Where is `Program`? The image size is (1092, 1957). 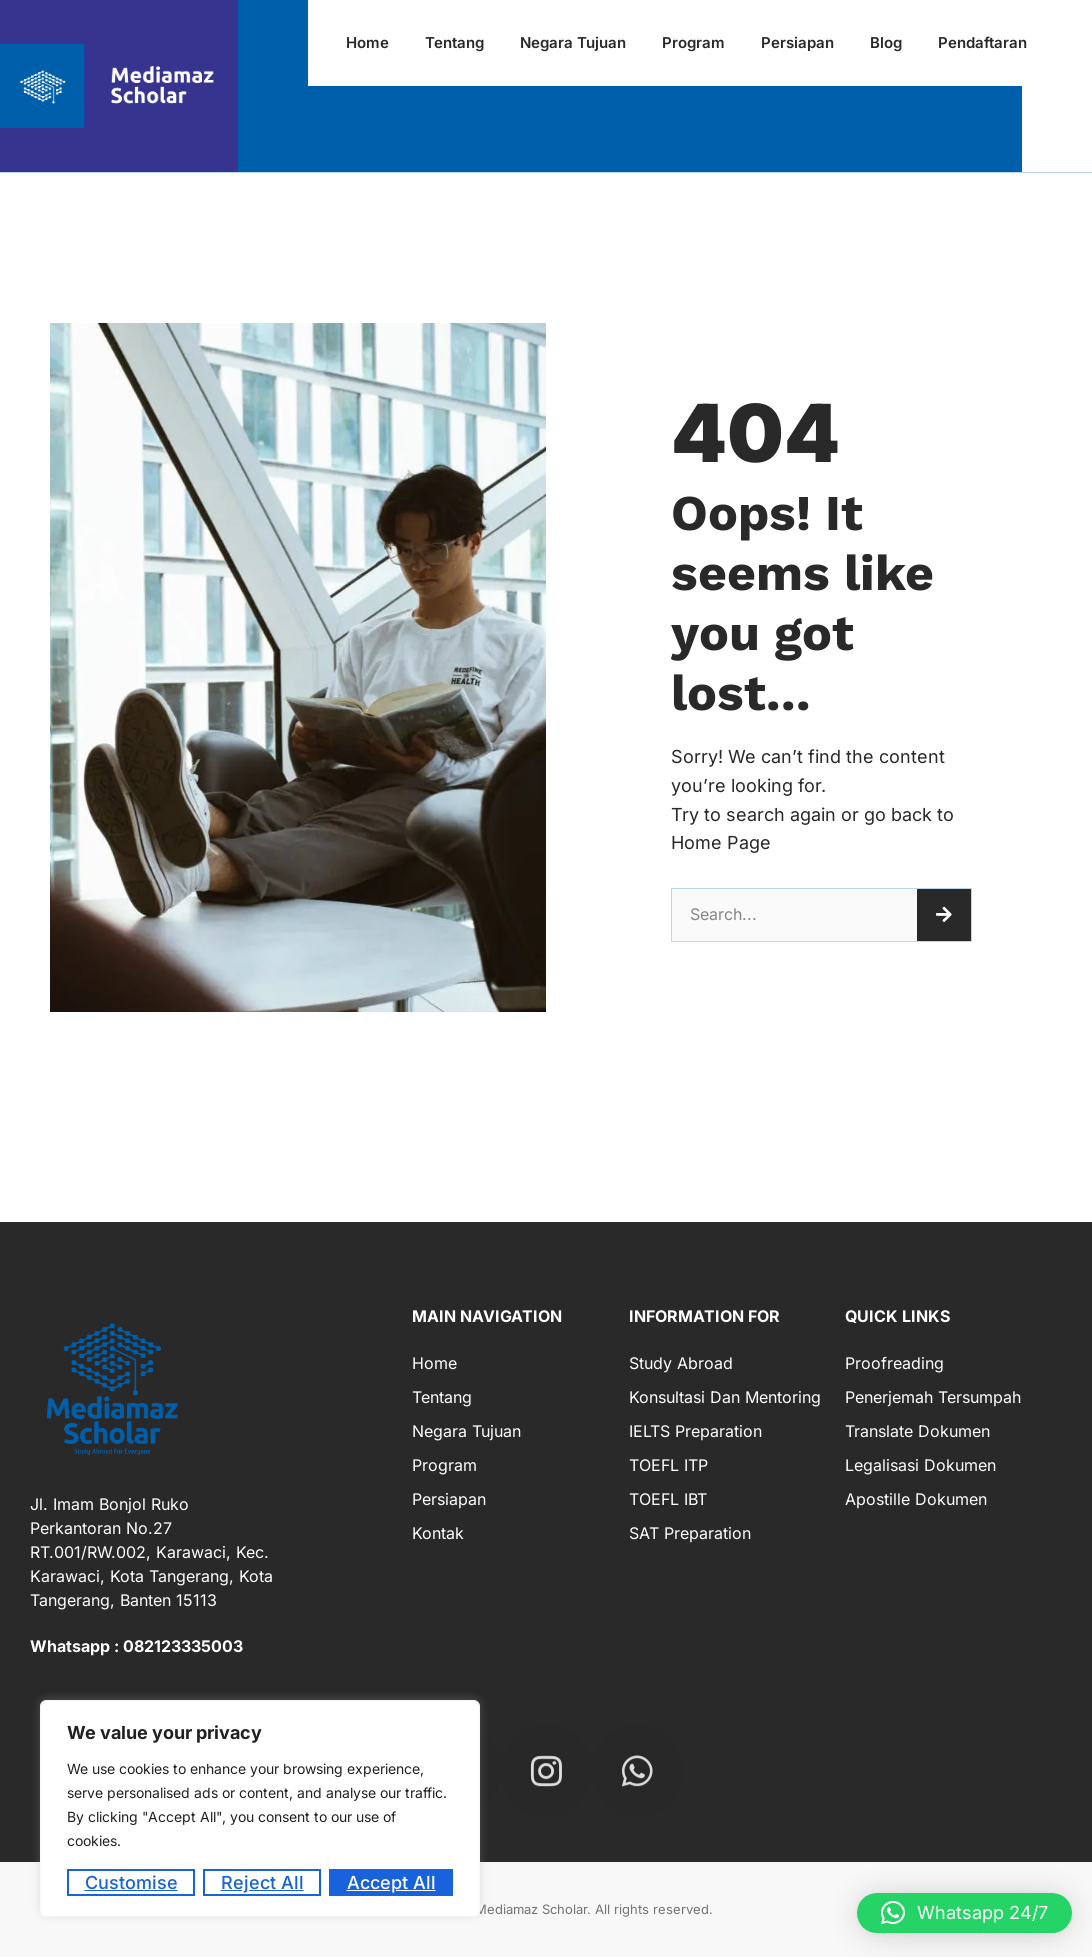
Program is located at coordinates (444, 1465).